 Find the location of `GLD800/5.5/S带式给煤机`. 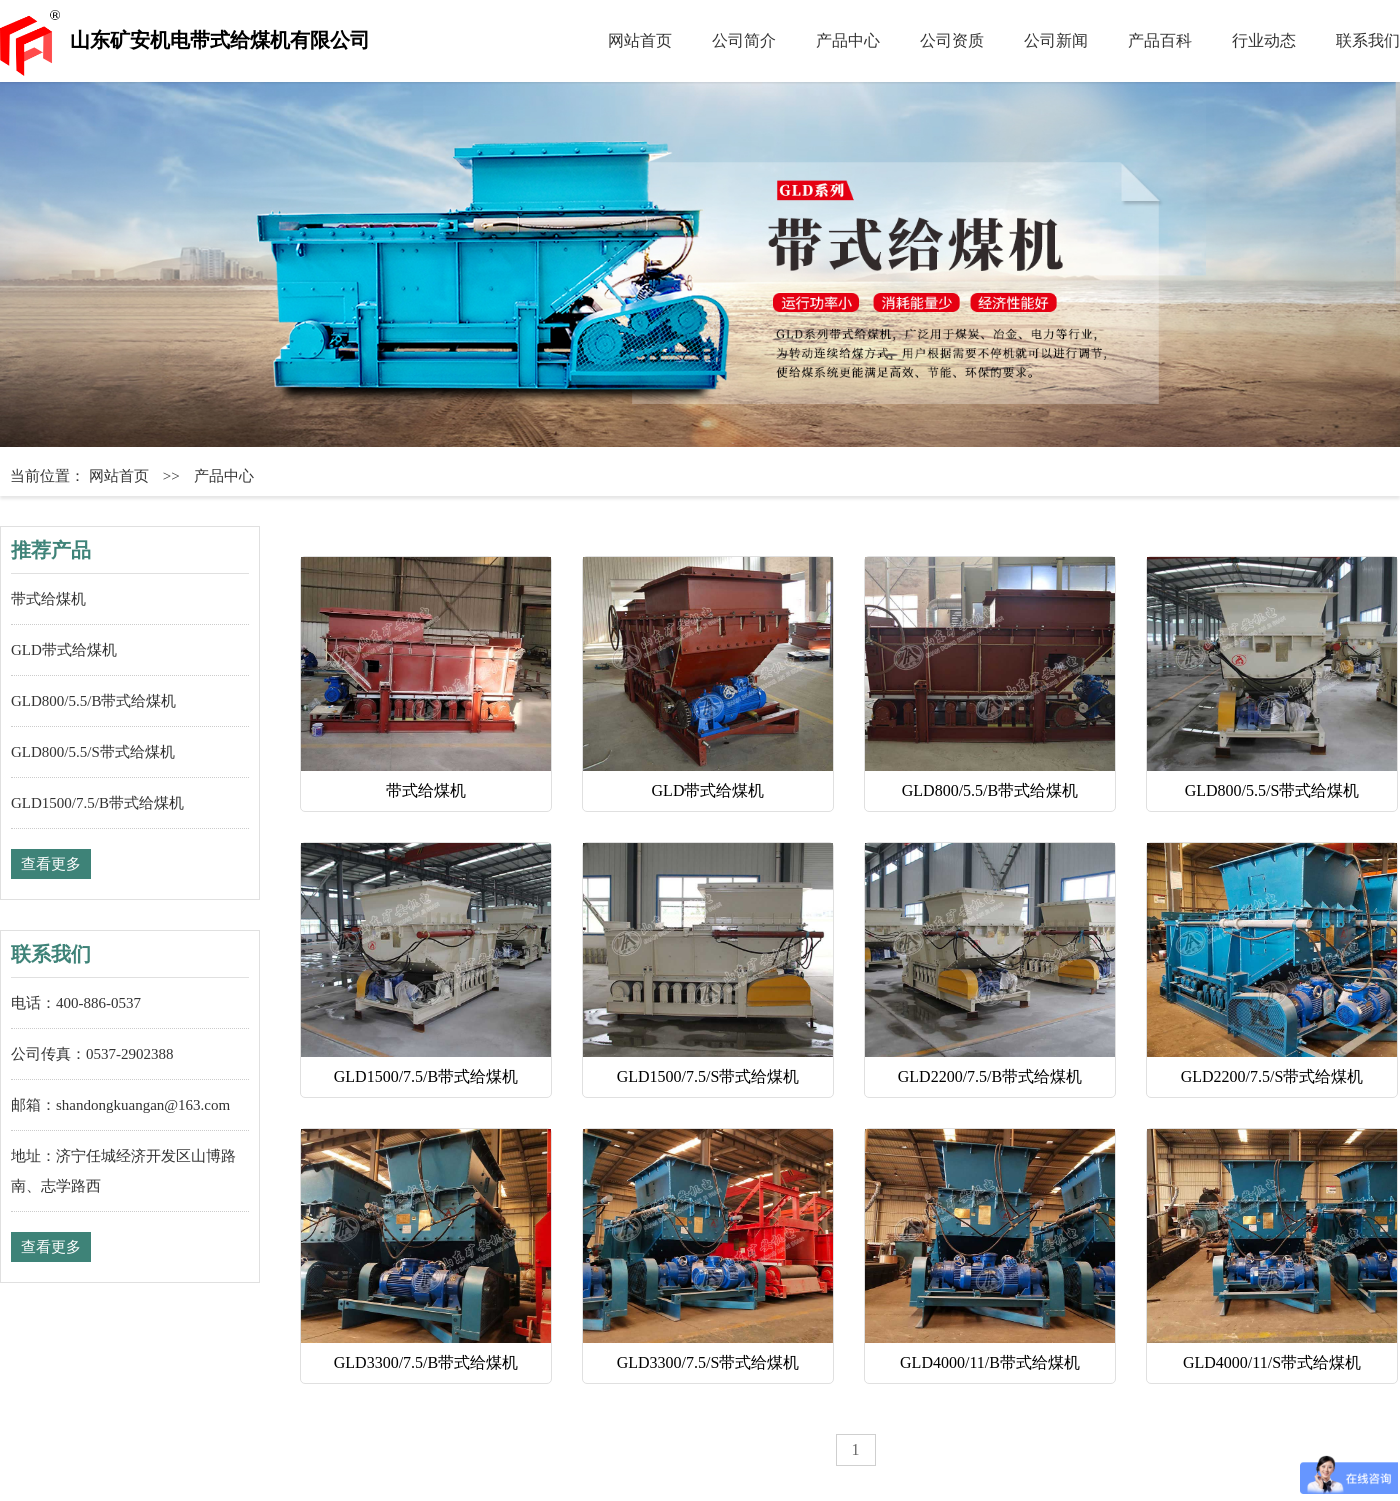

GLD800/5.5/S带式给煤机 is located at coordinates (93, 752).